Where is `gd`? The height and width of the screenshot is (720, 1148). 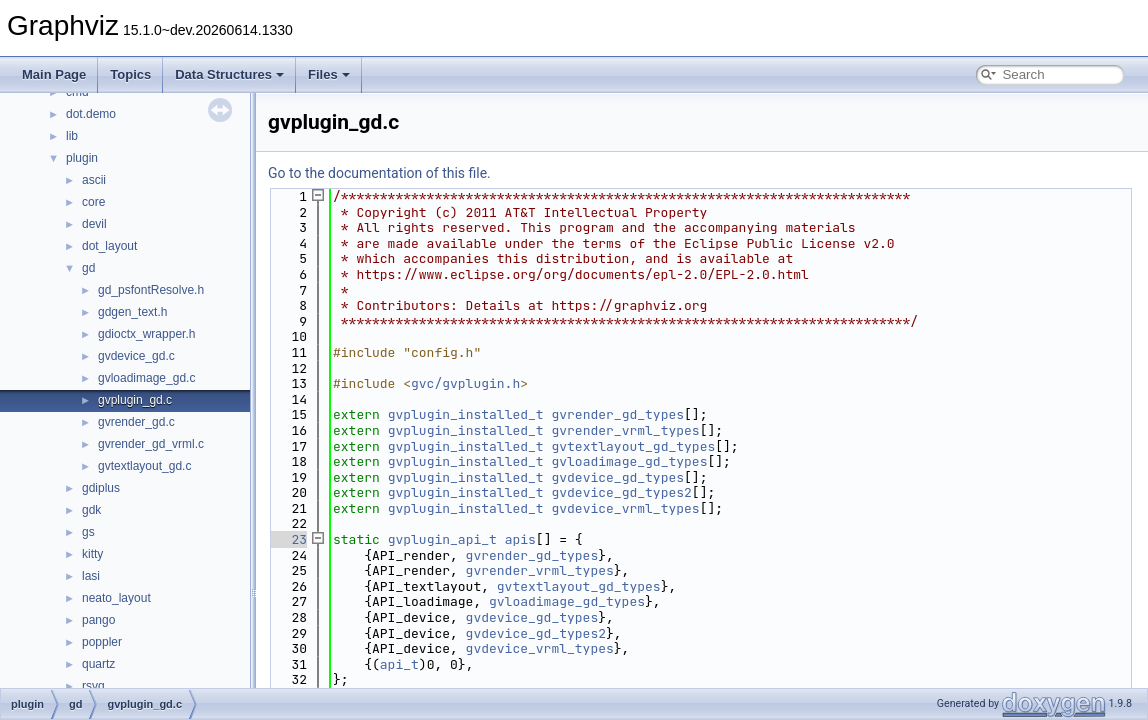
gd is located at coordinates (88, 268).